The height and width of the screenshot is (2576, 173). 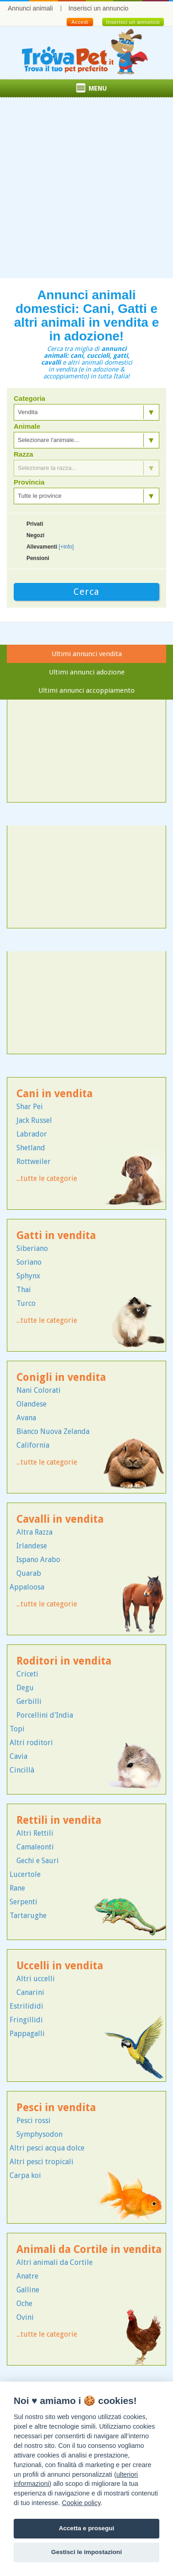 What do you see at coordinates (26, 2020) in the screenshot?
I see `Fringillidi` at bounding box center [26, 2020].